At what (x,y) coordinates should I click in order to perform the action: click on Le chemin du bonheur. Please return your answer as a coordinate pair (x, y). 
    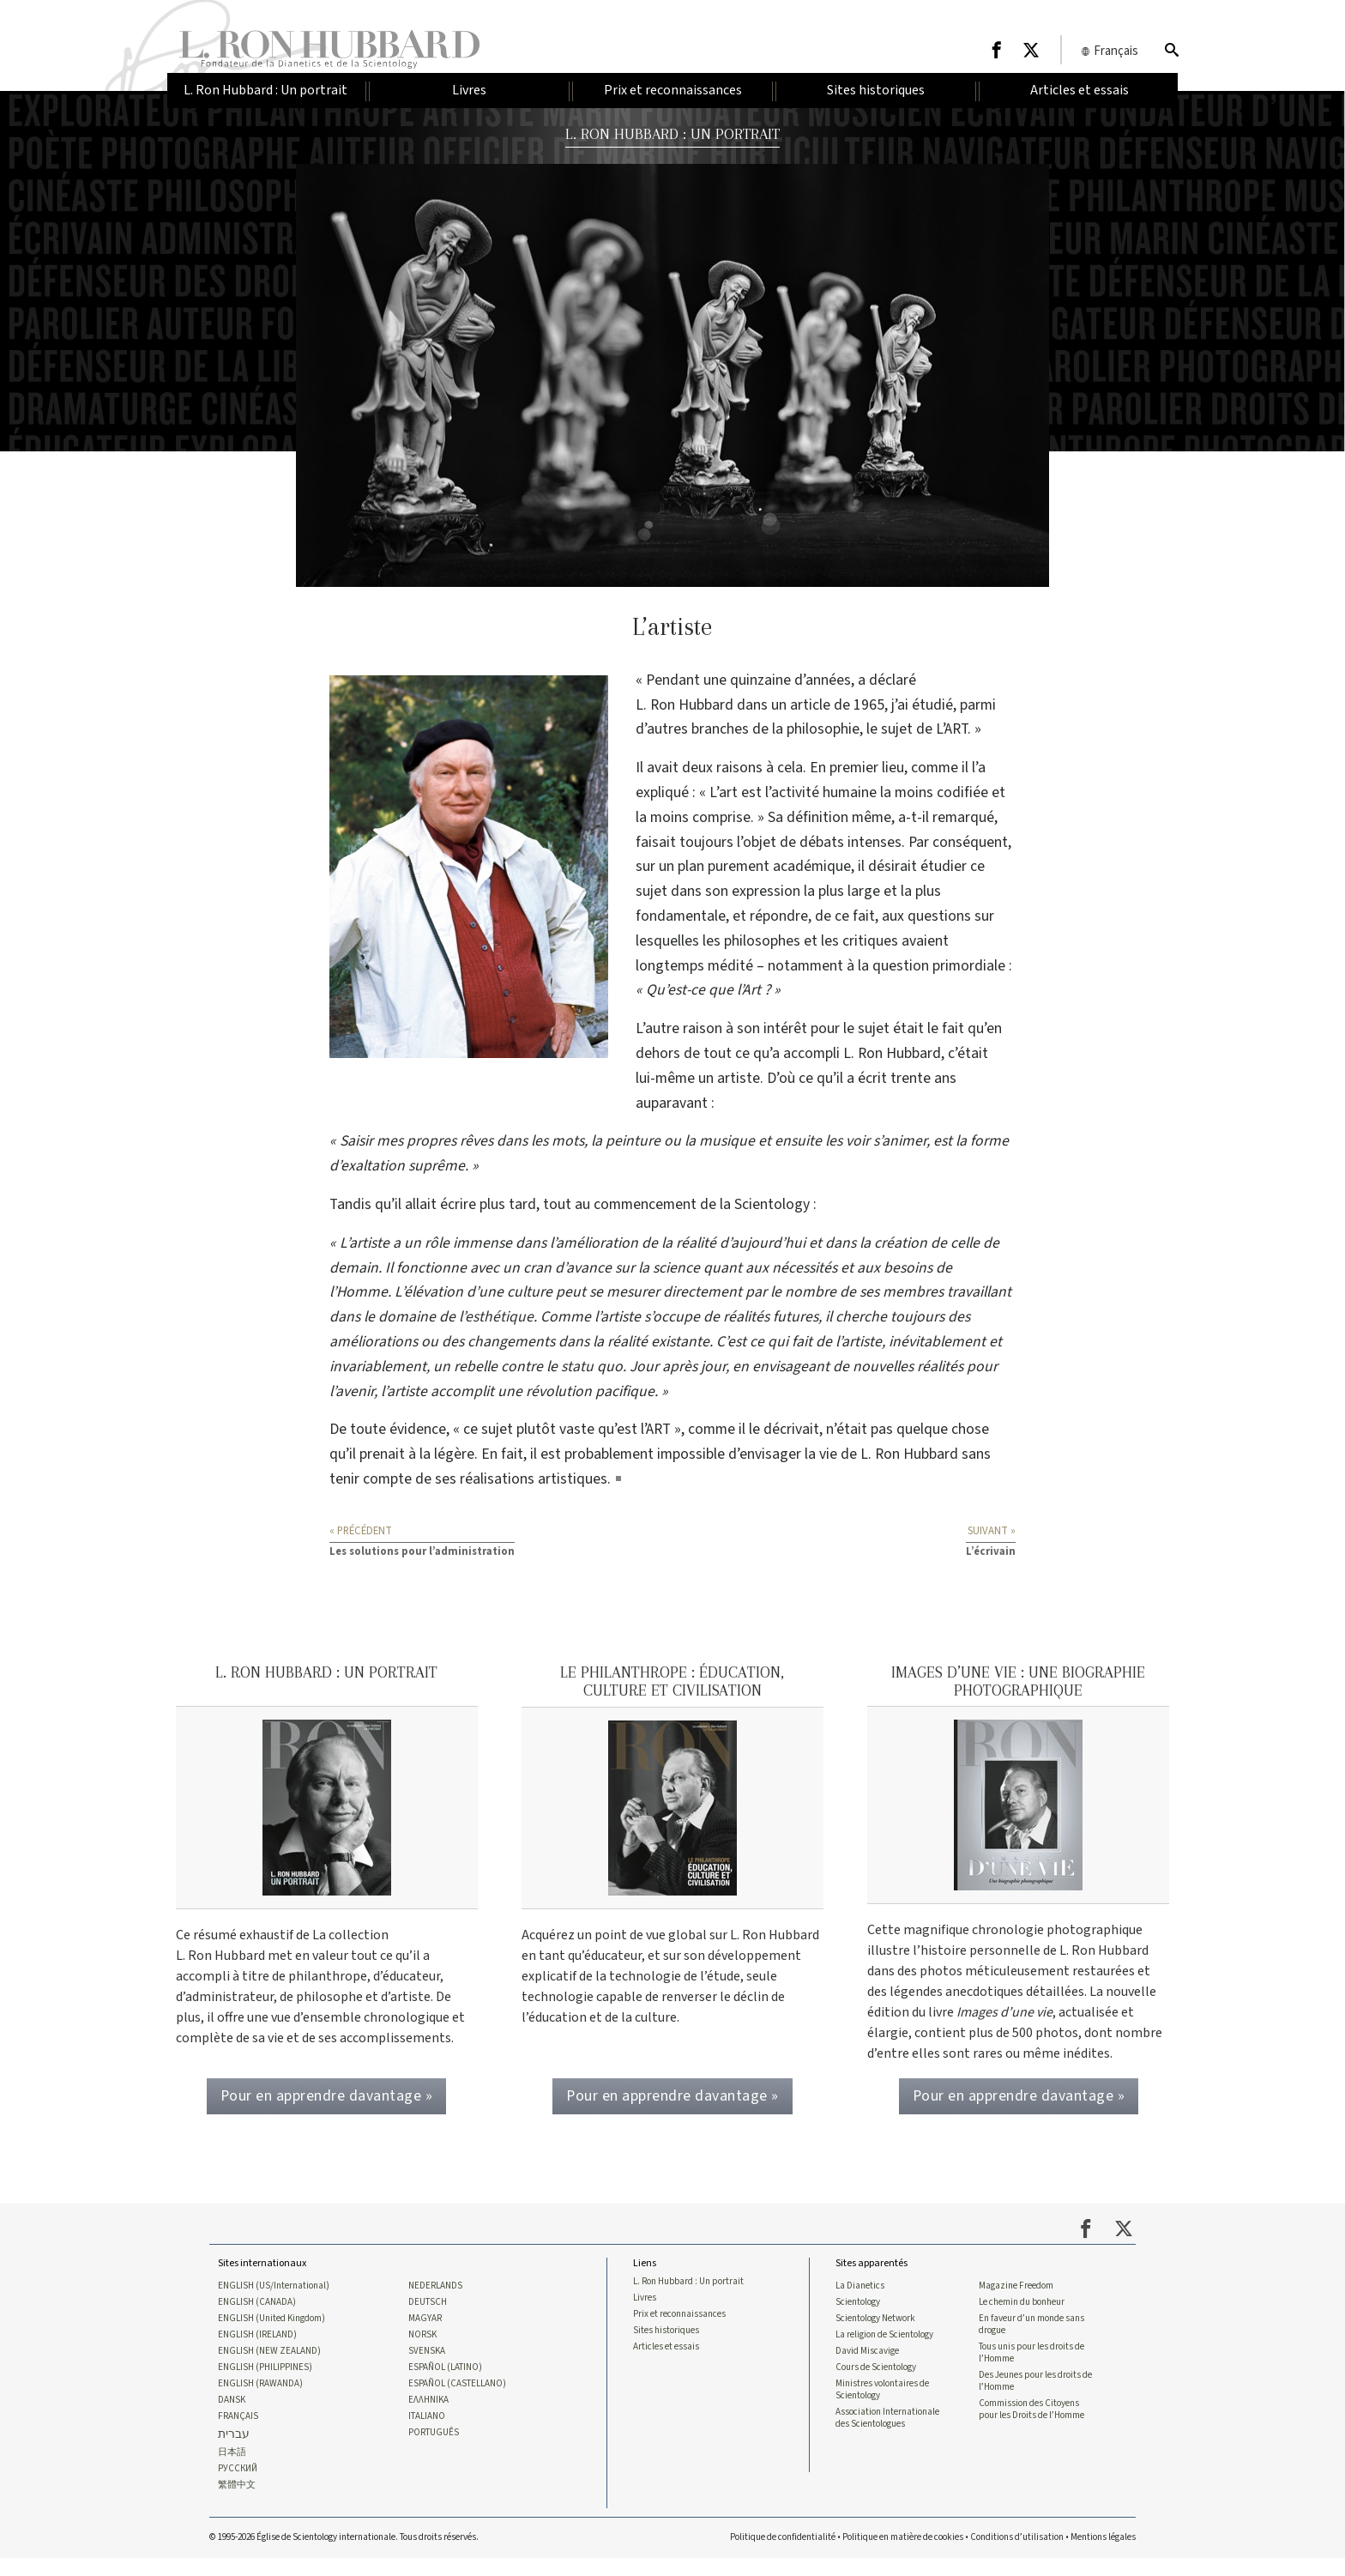
    Looking at the image, I should click on (1022, 2317).